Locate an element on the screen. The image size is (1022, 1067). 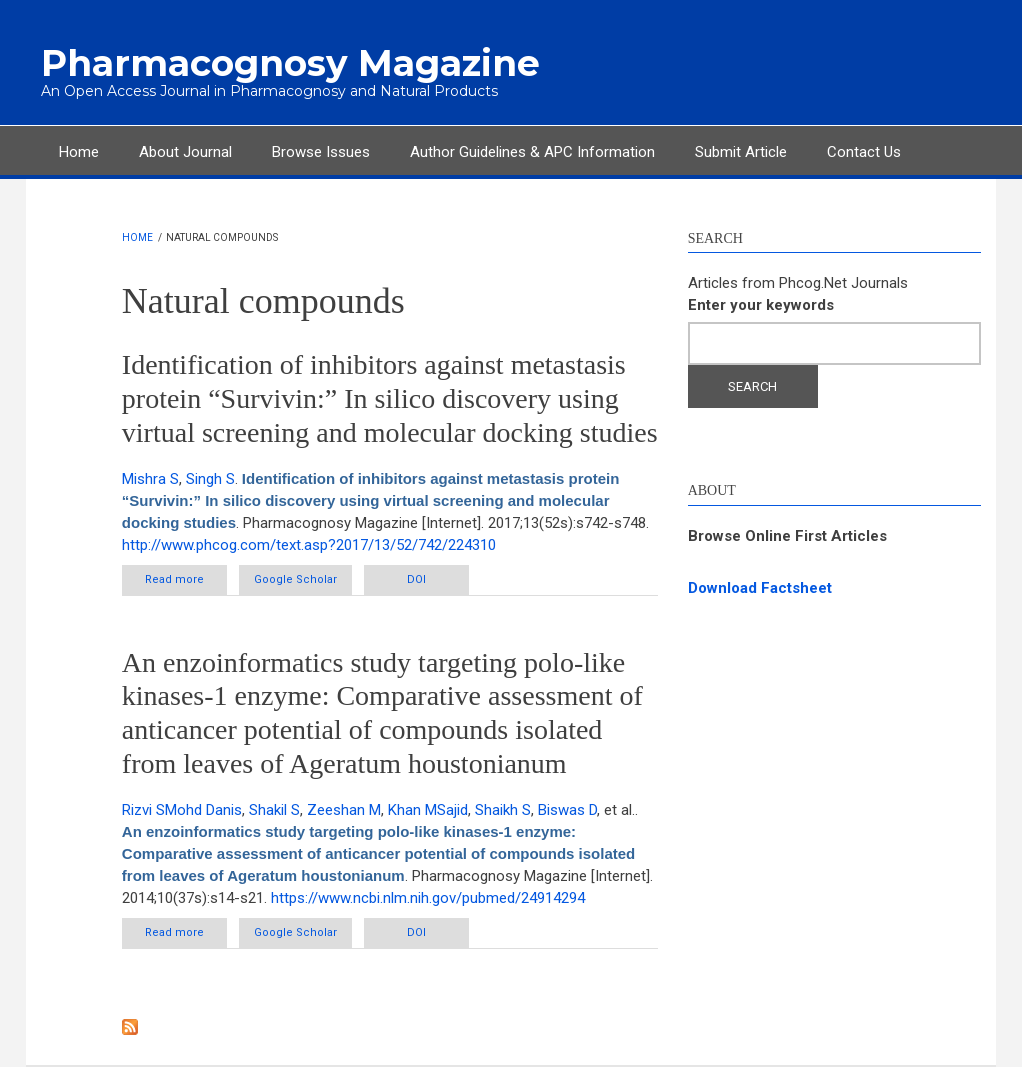
Singh S is located at coordinates (210, 479).